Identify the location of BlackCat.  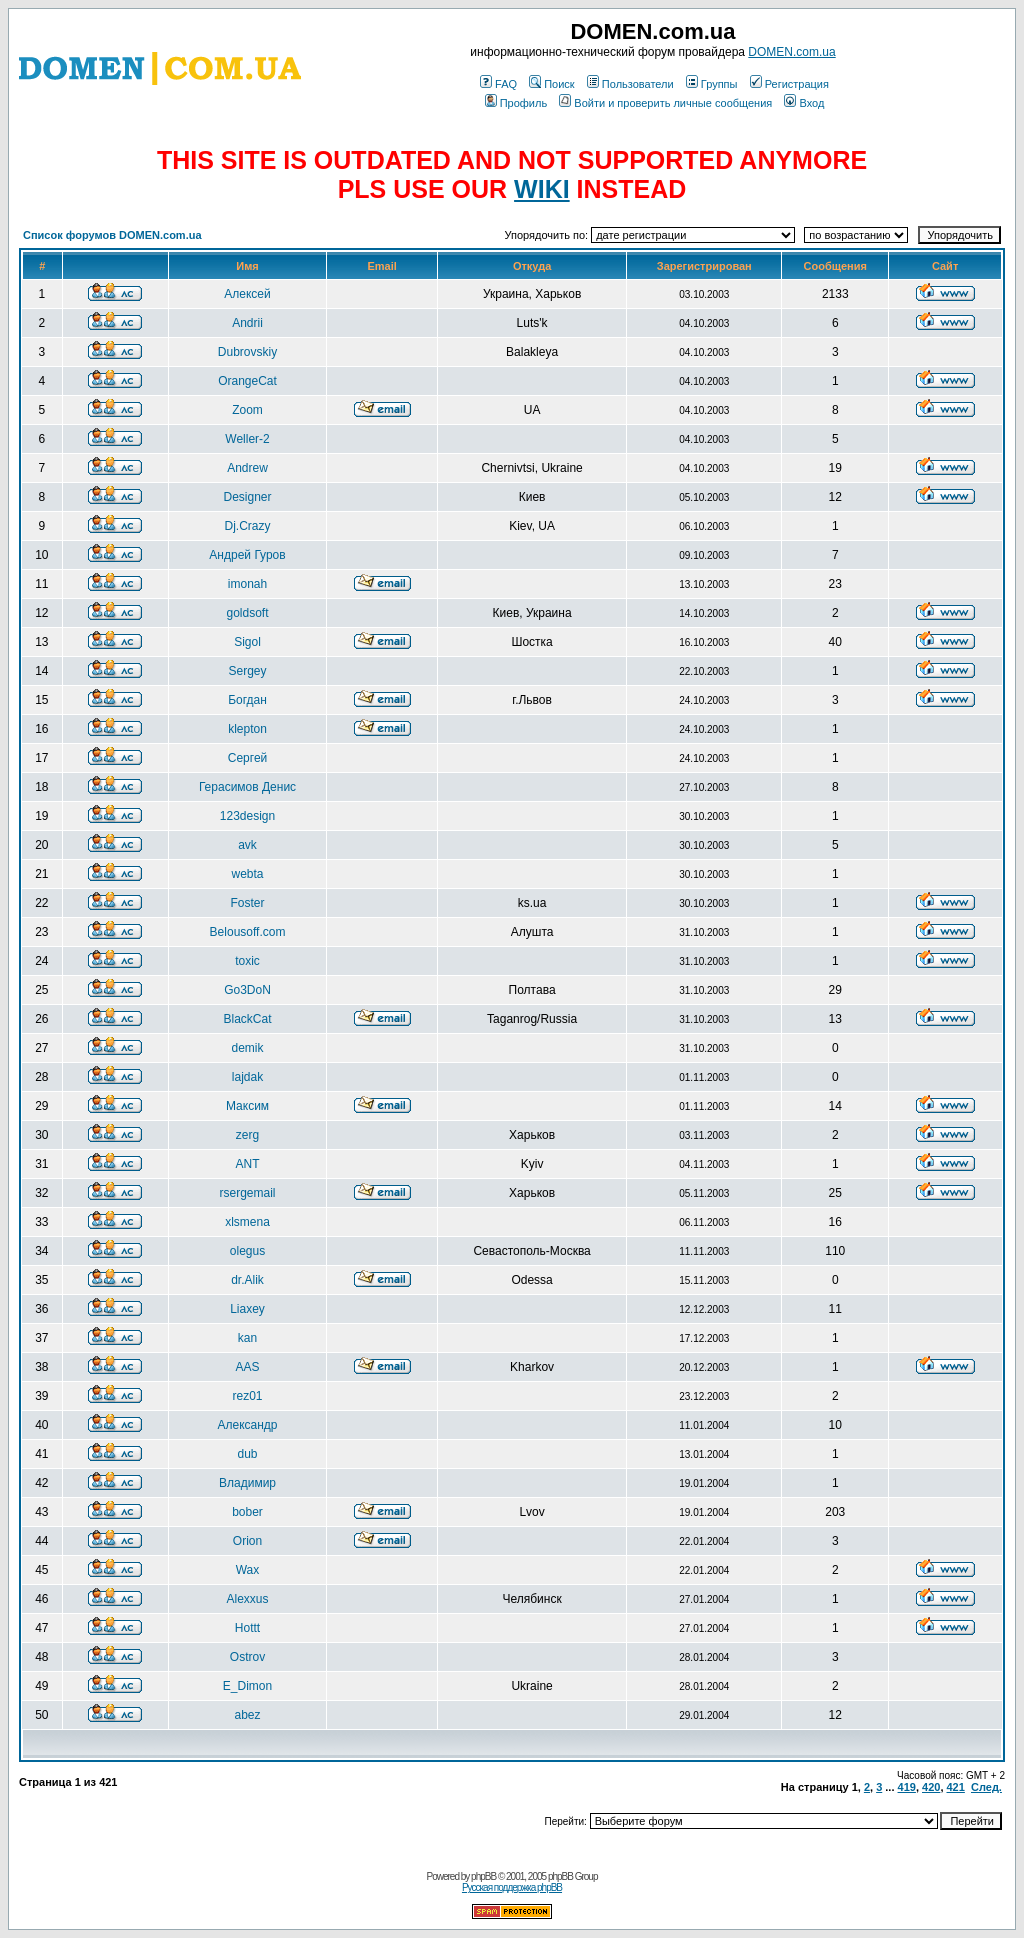
(248, 1019).